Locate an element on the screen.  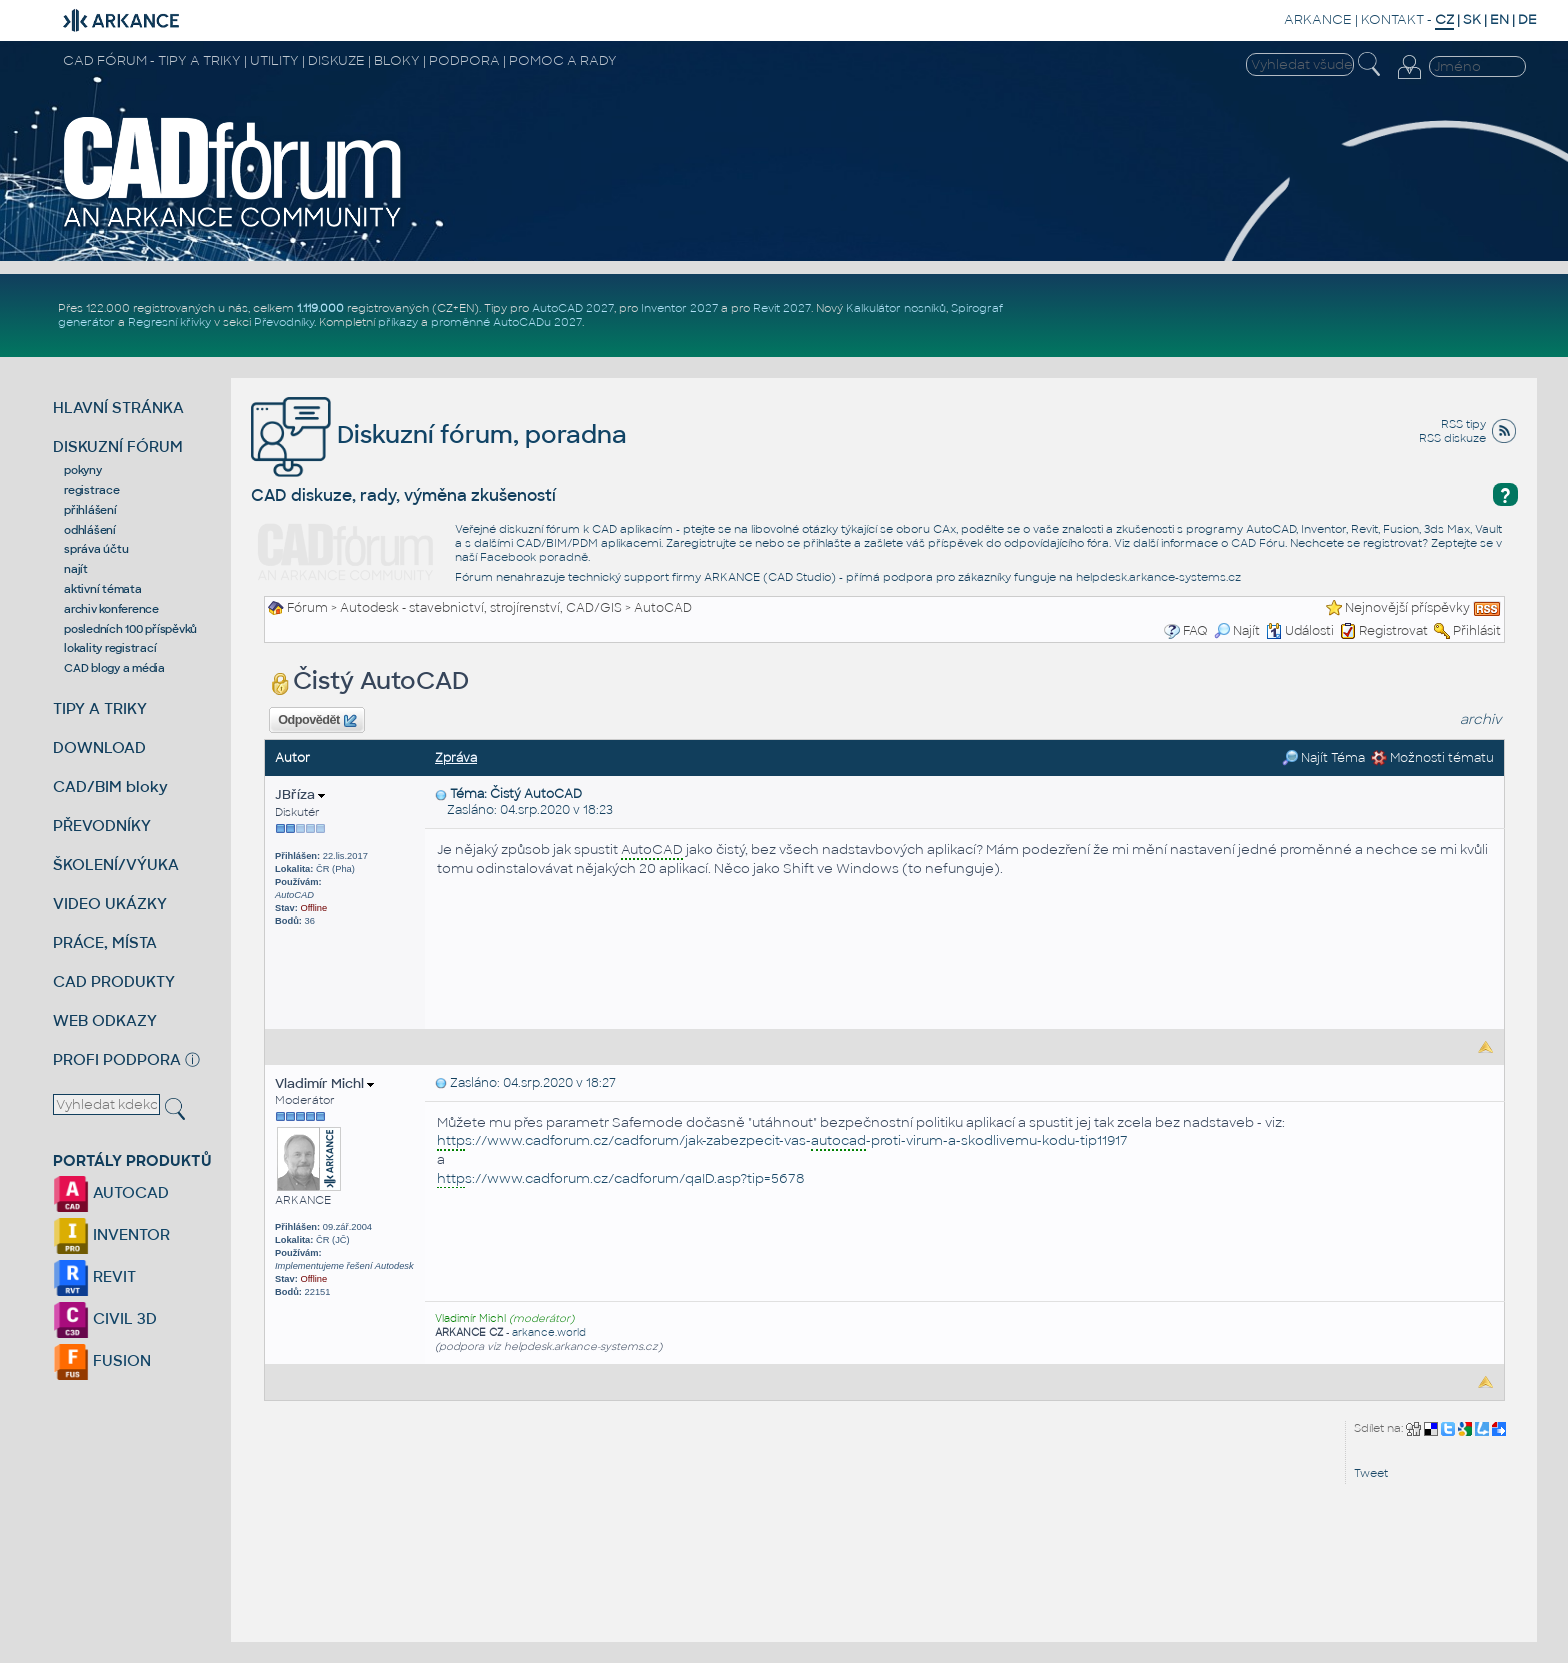
Facebook poradně is located at coordinates (534, 557).